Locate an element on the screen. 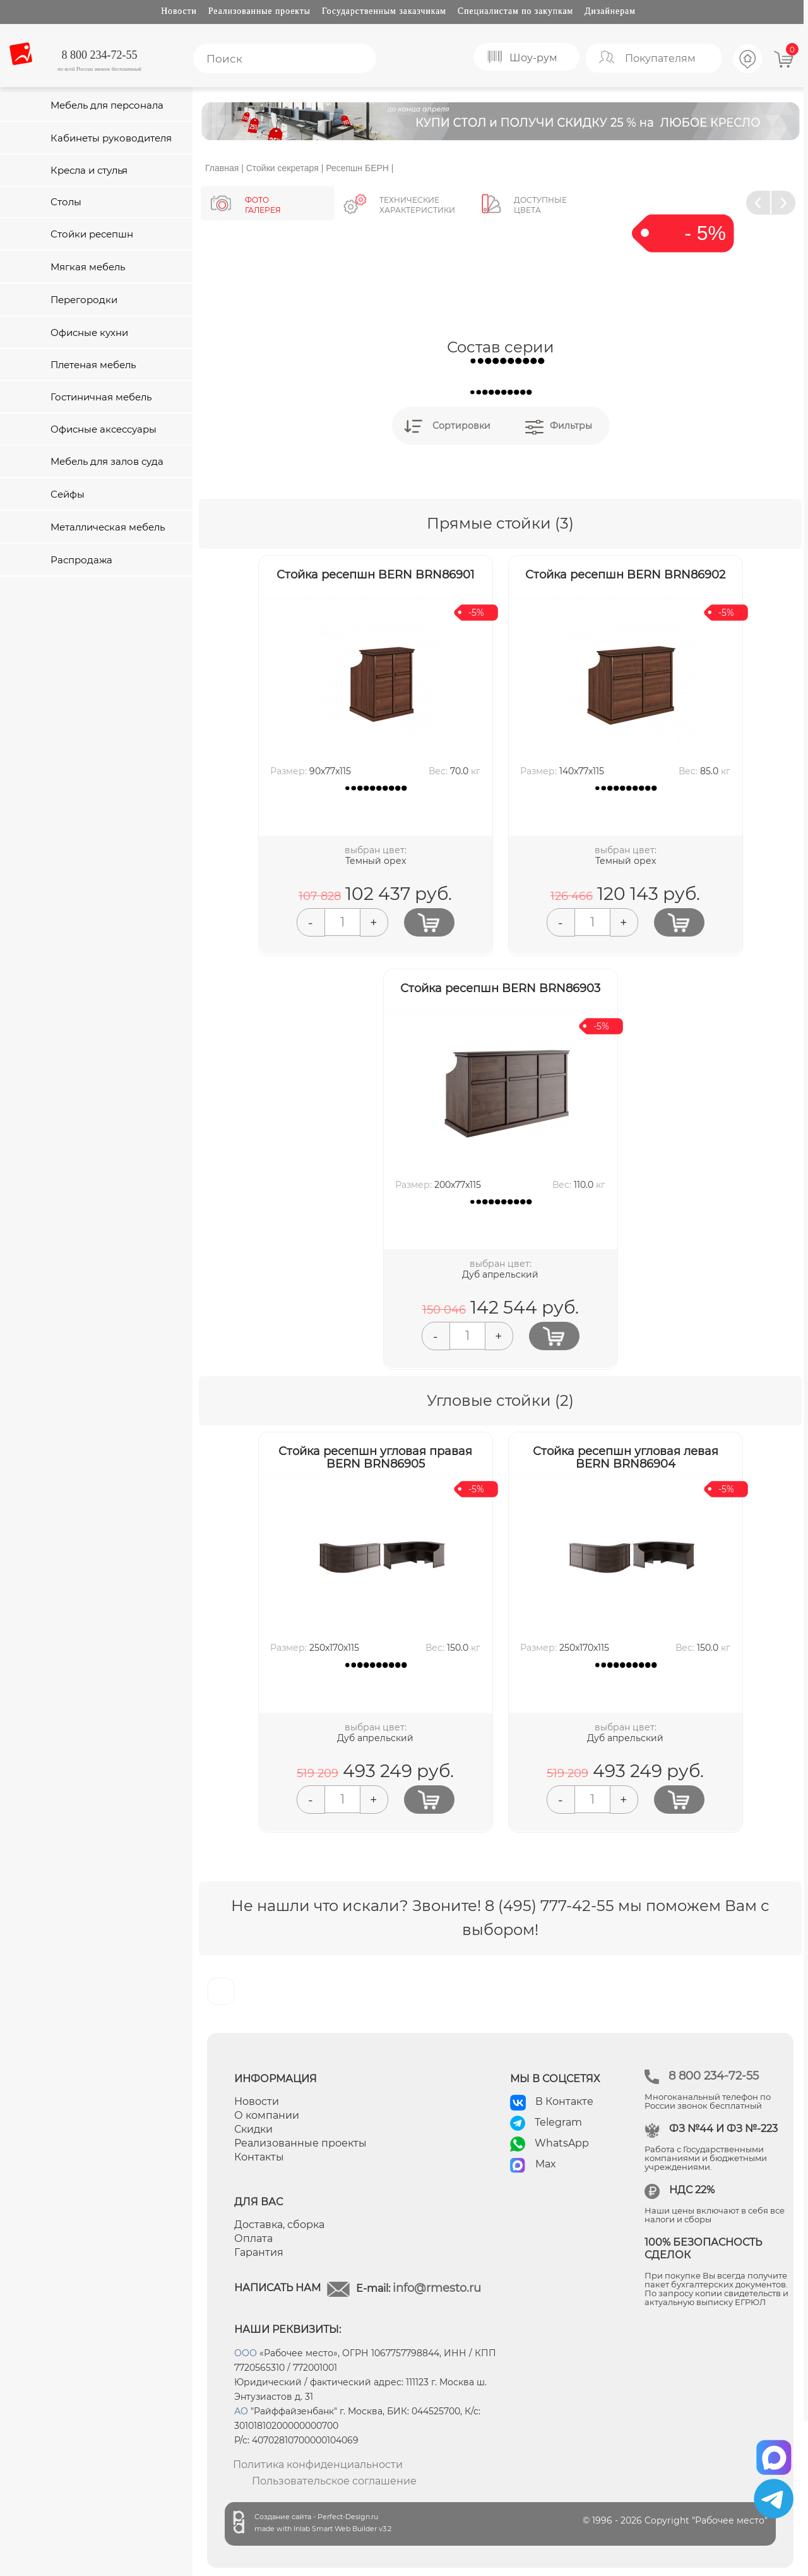 The width and height of the screenshot is (808, 2576). В Контакте is located at coordinates (564, 2101).